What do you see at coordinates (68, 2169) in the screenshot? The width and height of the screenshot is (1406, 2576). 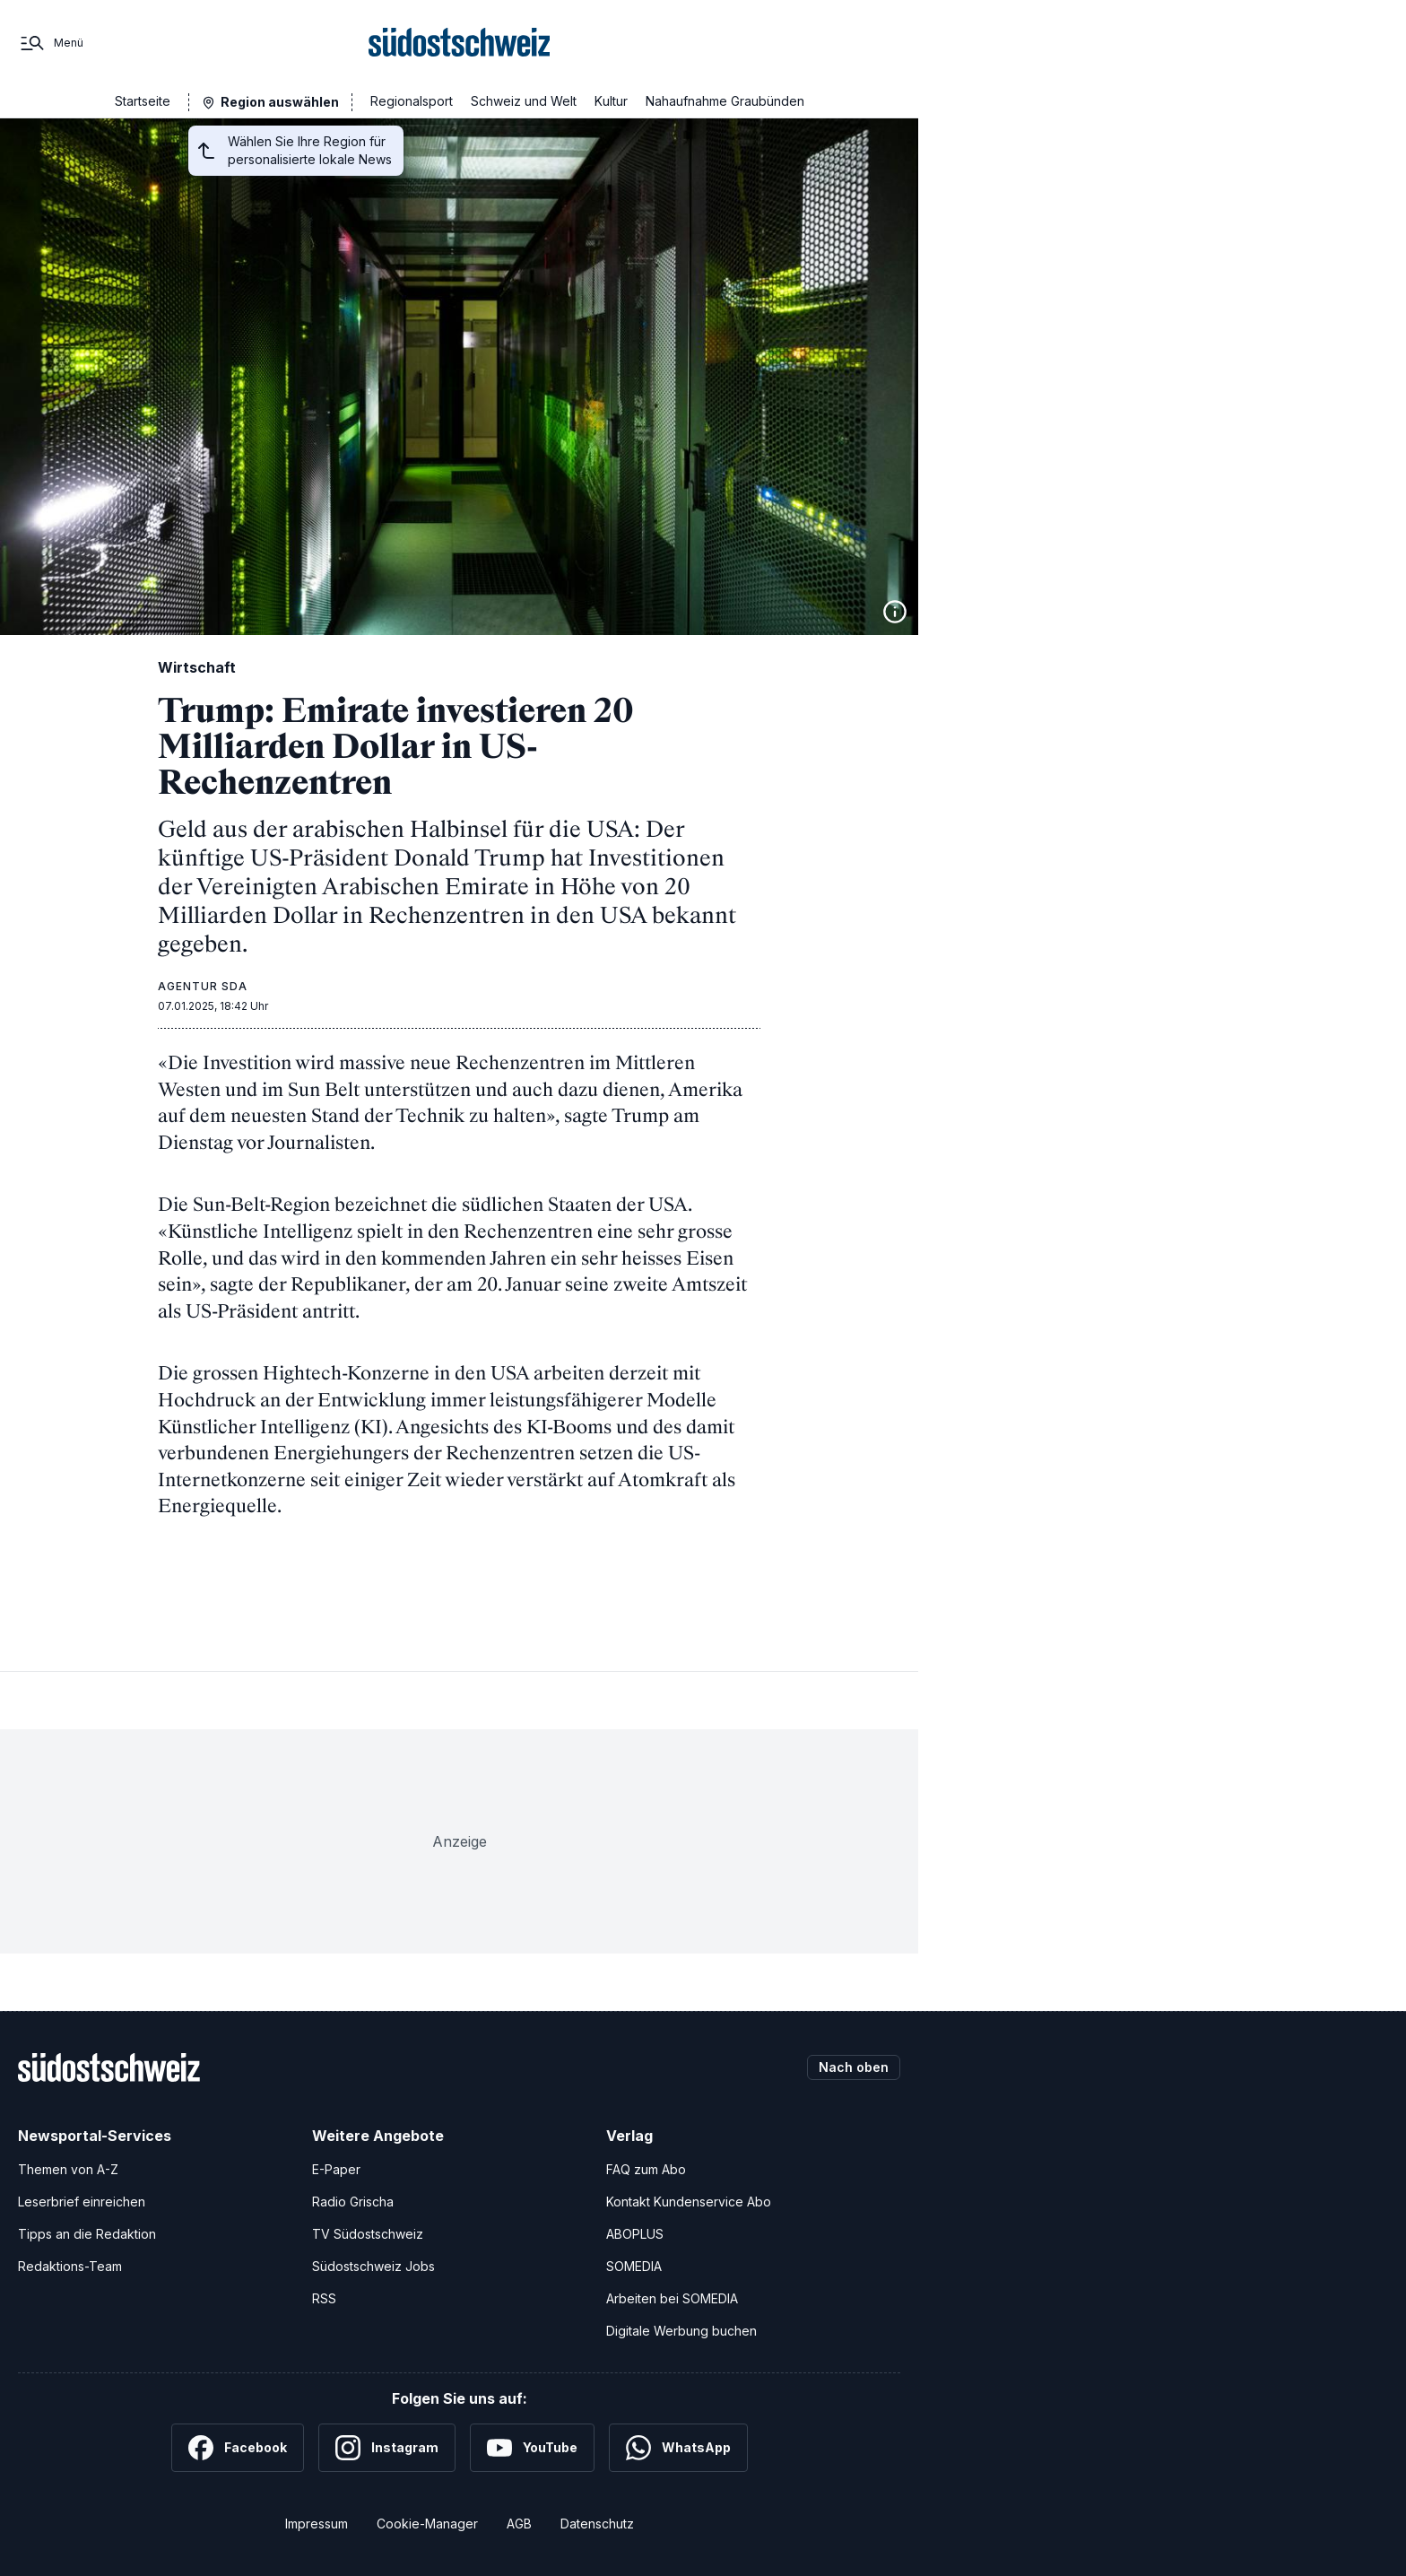 I see `Themen von A-Z` at bounding box center [68, 2169].